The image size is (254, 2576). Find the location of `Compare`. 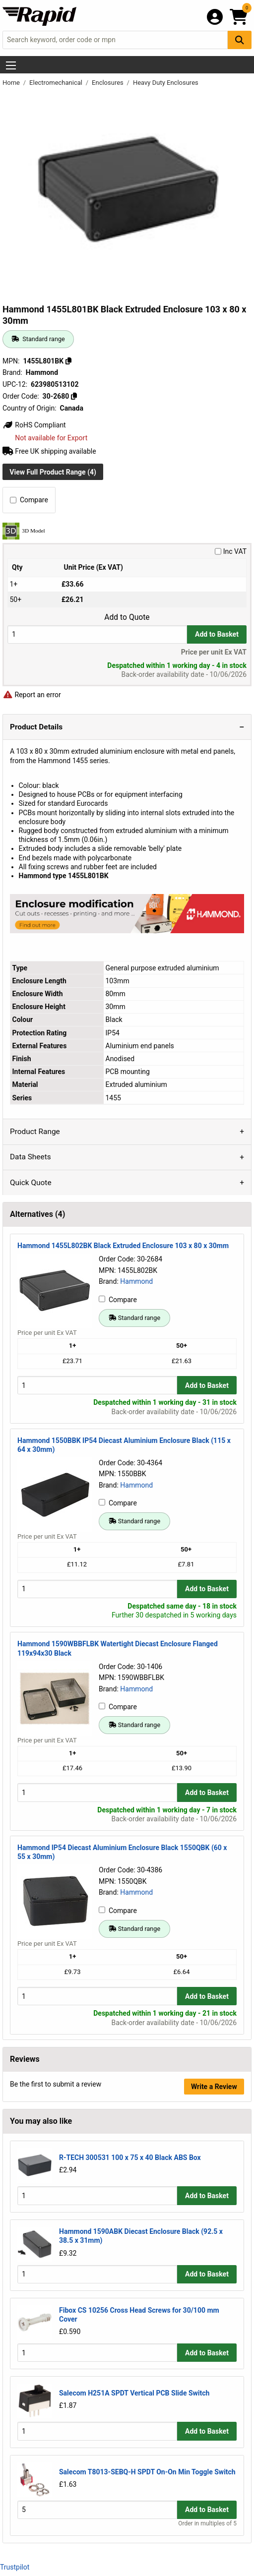

Compare is located at coordinates (29, 500).